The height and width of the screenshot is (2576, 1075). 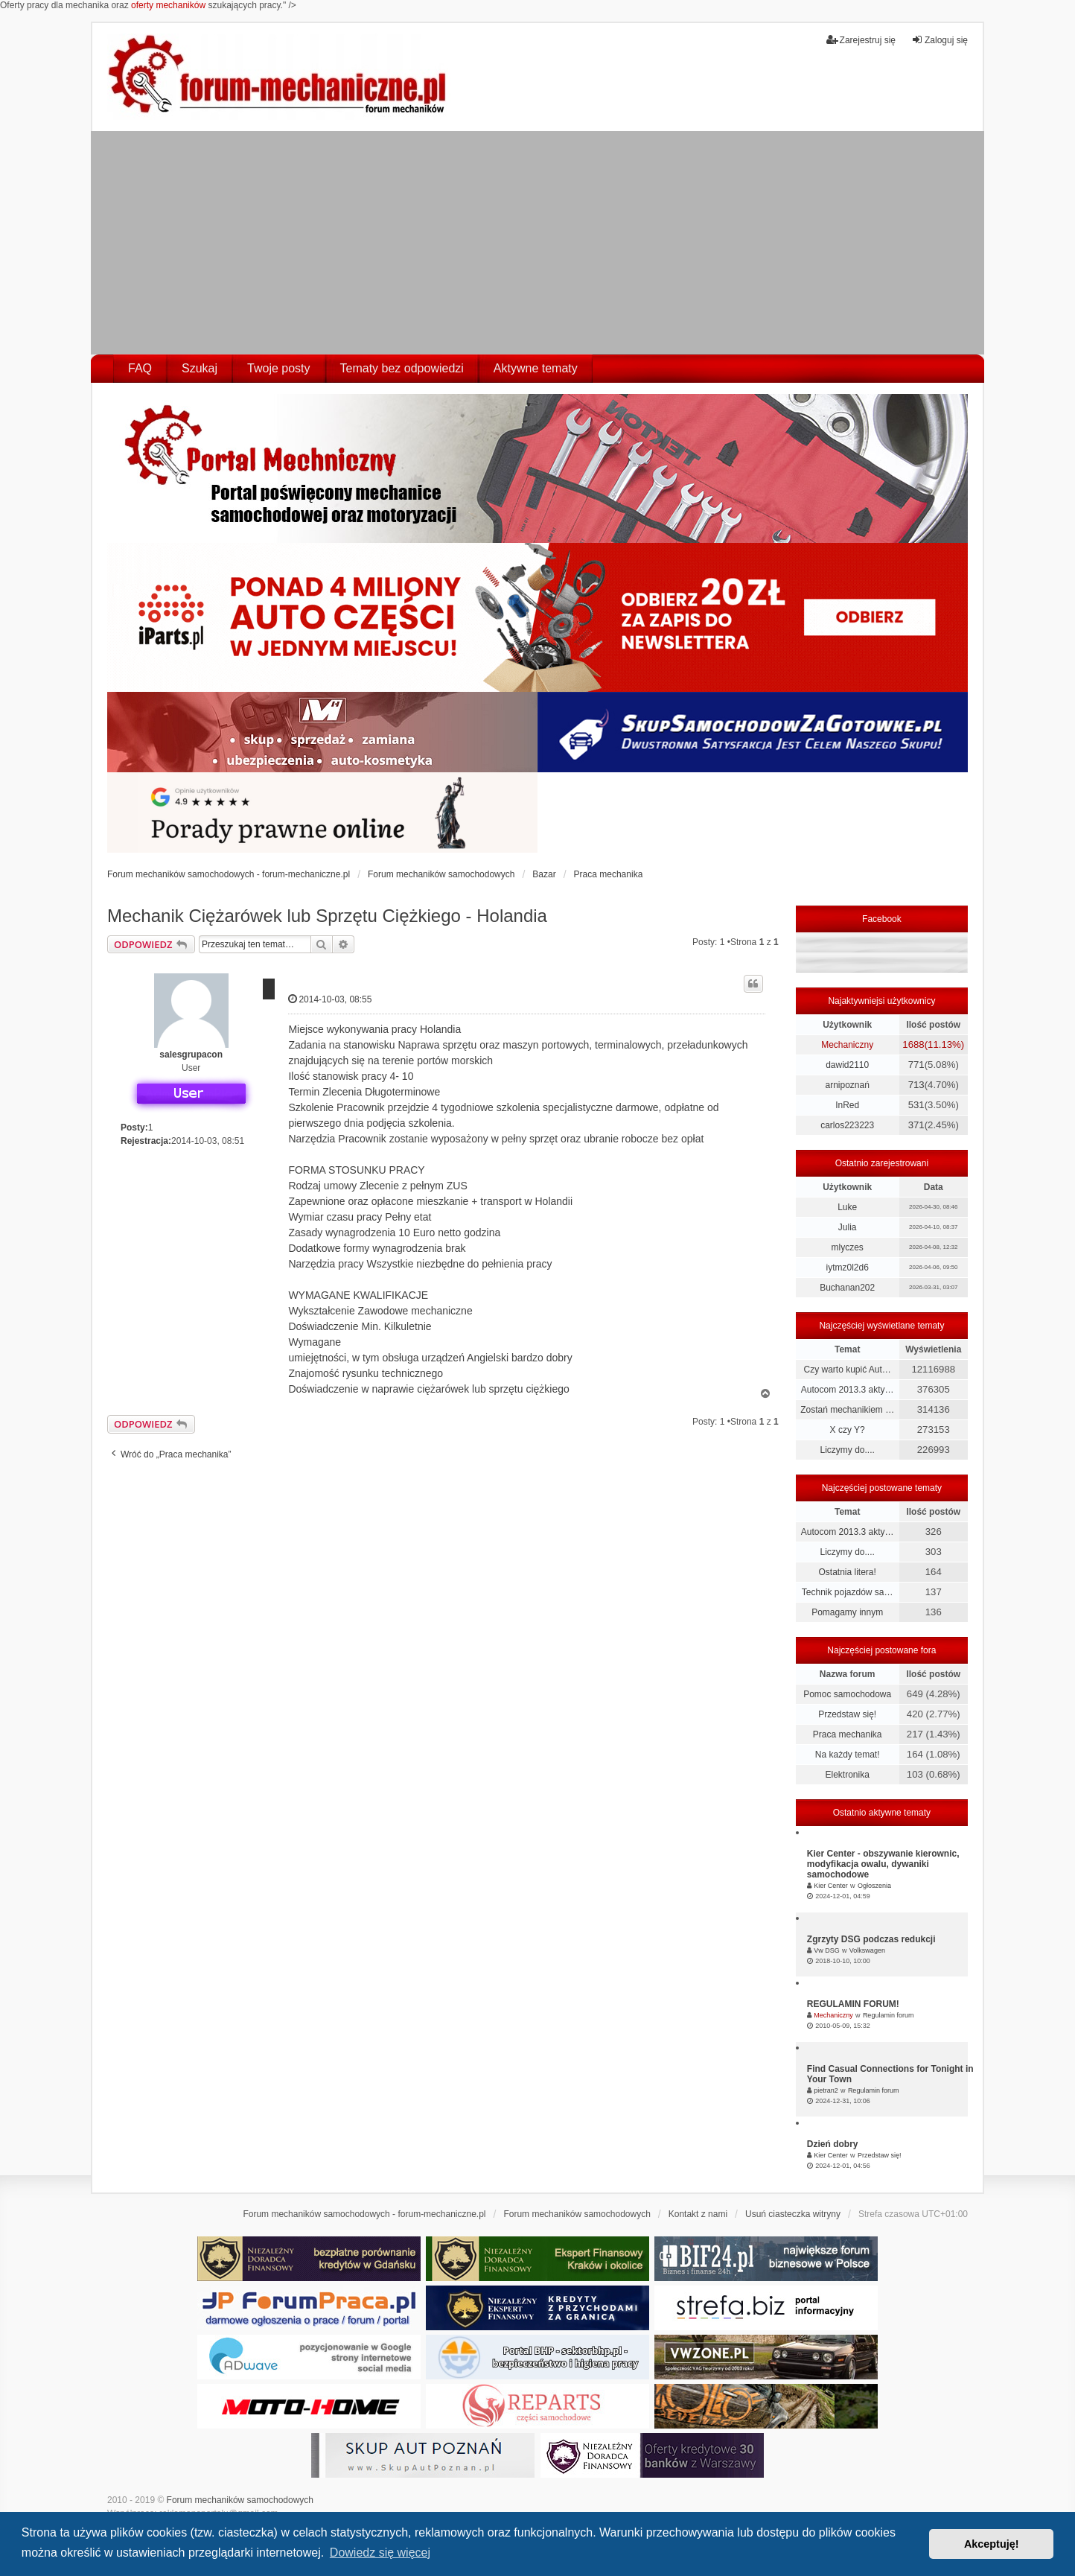 What do you see at coordinates (199, 368) in the screenshot?
I see `Szukaj [menuitem]` at bounding box center [199, 368].